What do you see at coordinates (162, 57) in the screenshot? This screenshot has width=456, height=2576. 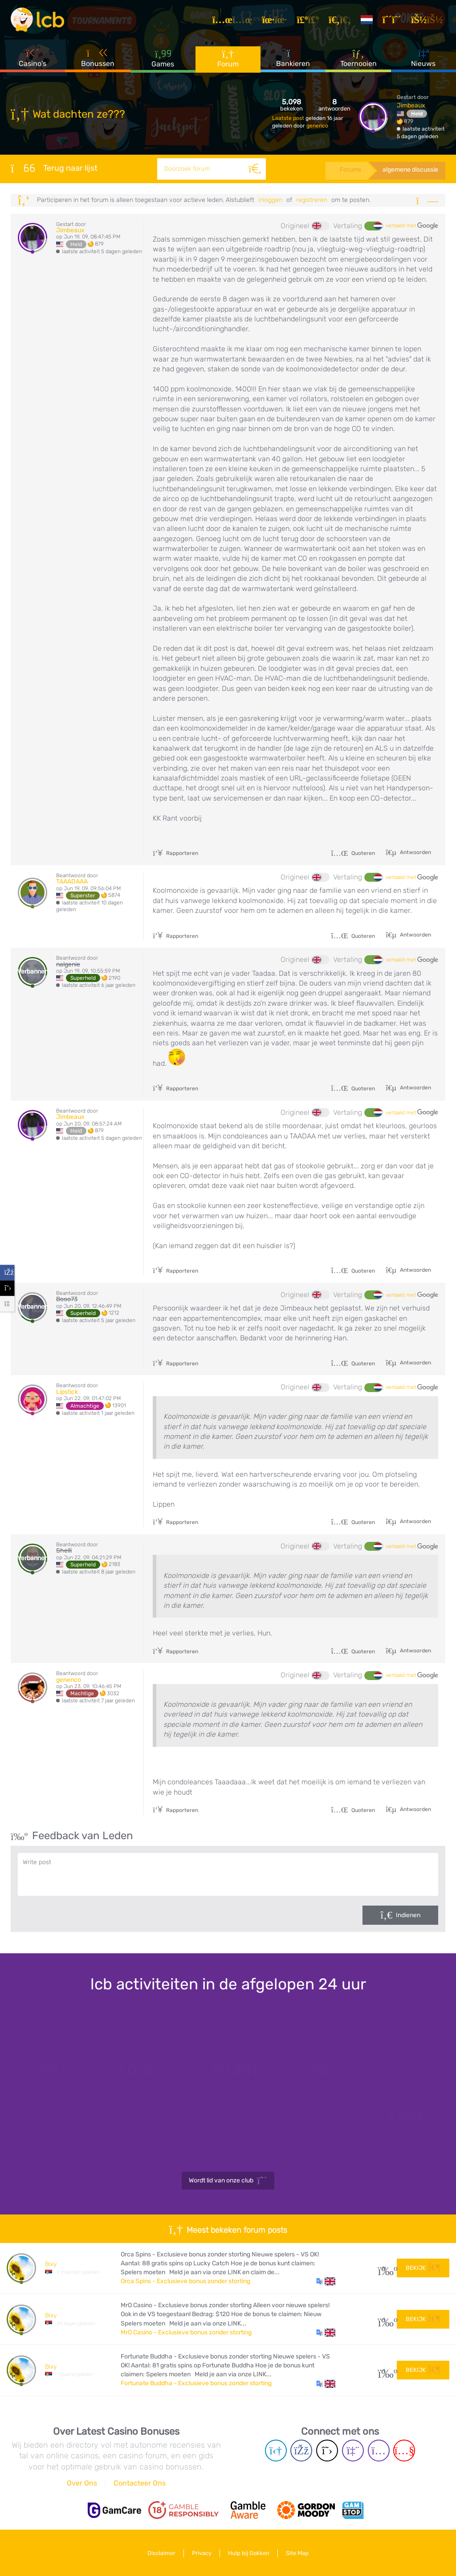 I see `Games` at bounding box center [162, 57].